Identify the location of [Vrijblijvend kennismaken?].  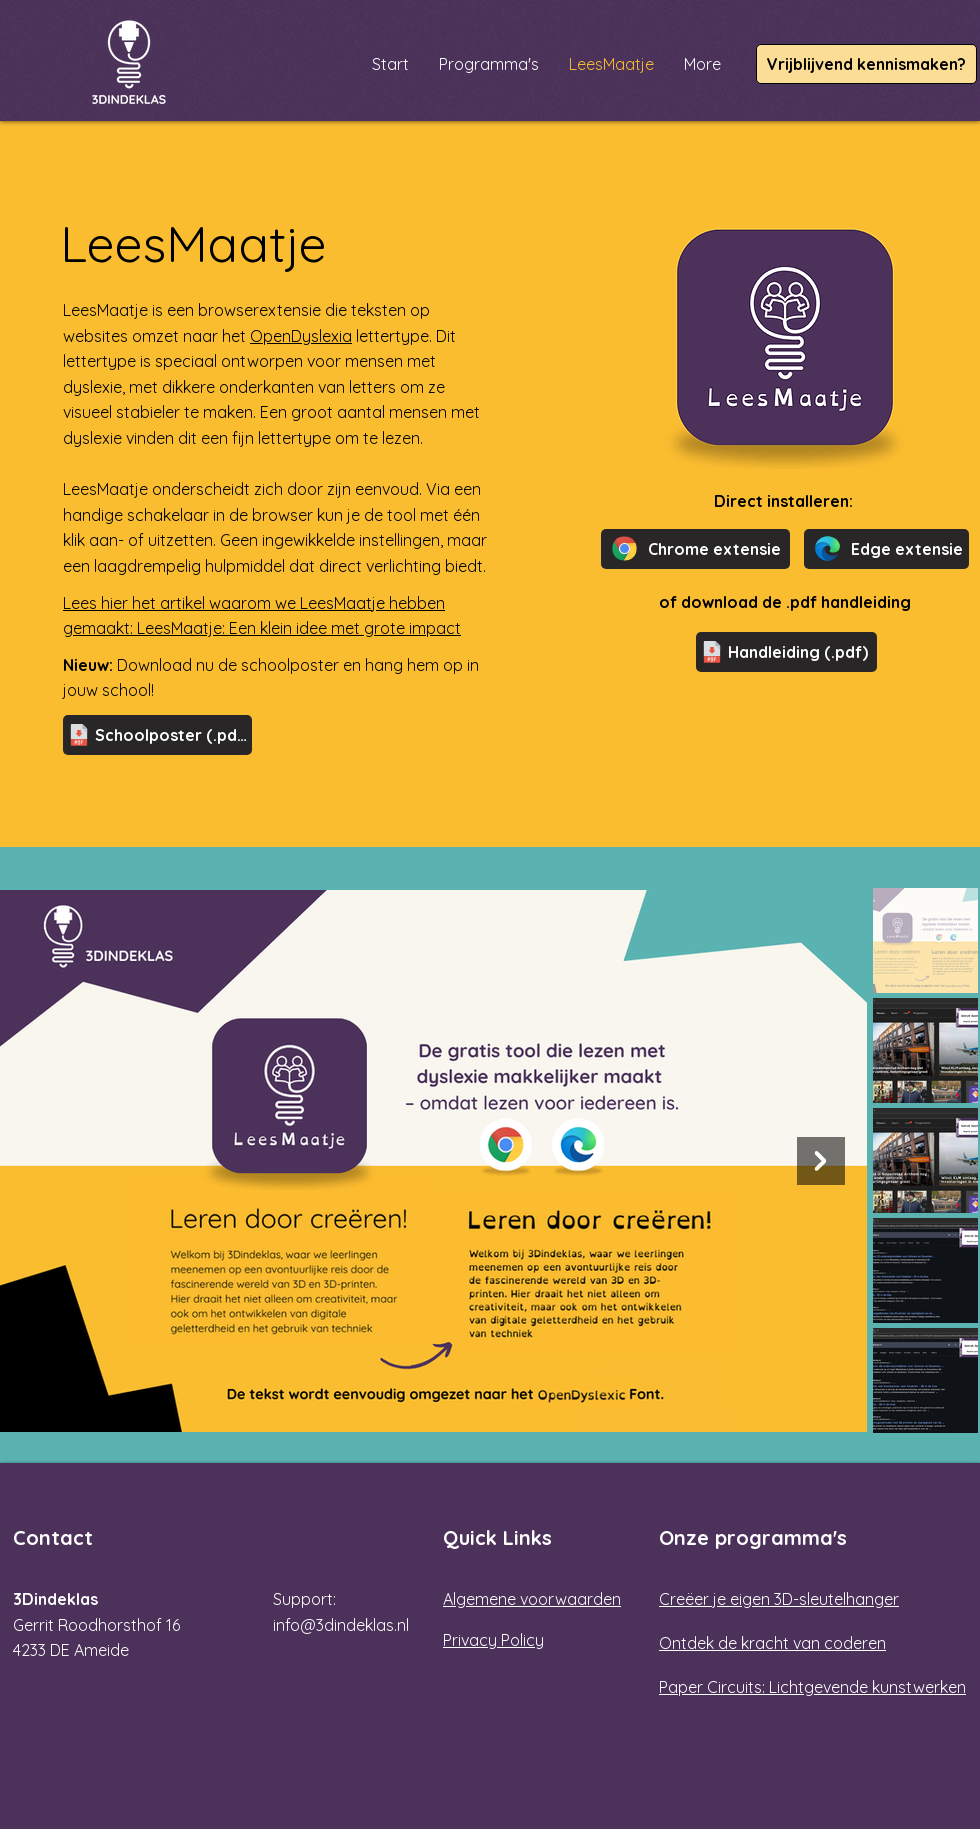
(866, 64).